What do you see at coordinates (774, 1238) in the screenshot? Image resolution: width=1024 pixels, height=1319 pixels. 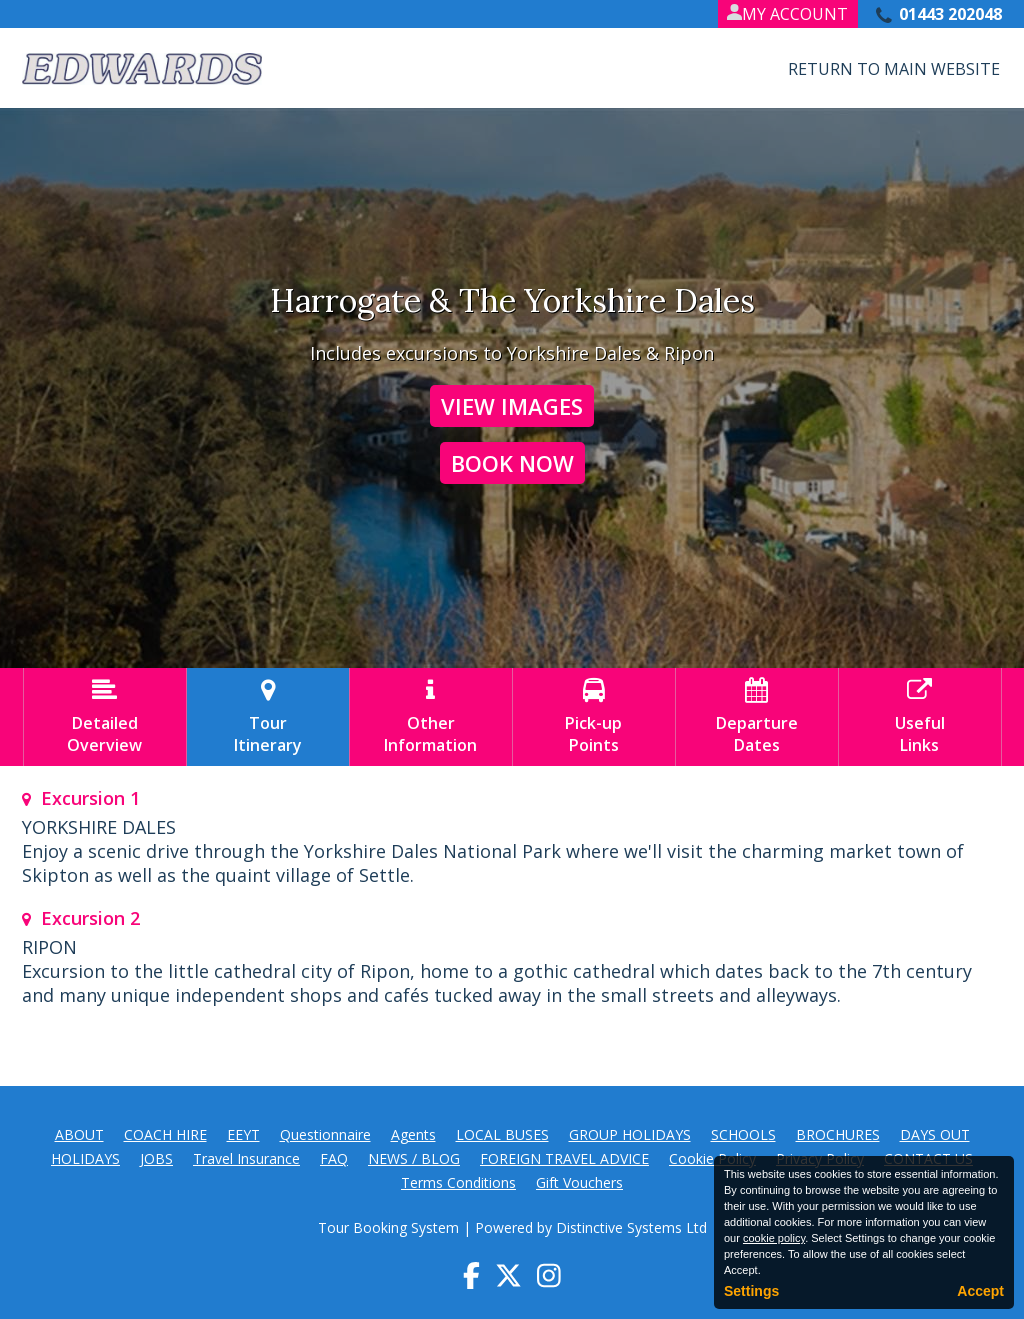 I see `cookie policy` at bounding box center [774, 1238].